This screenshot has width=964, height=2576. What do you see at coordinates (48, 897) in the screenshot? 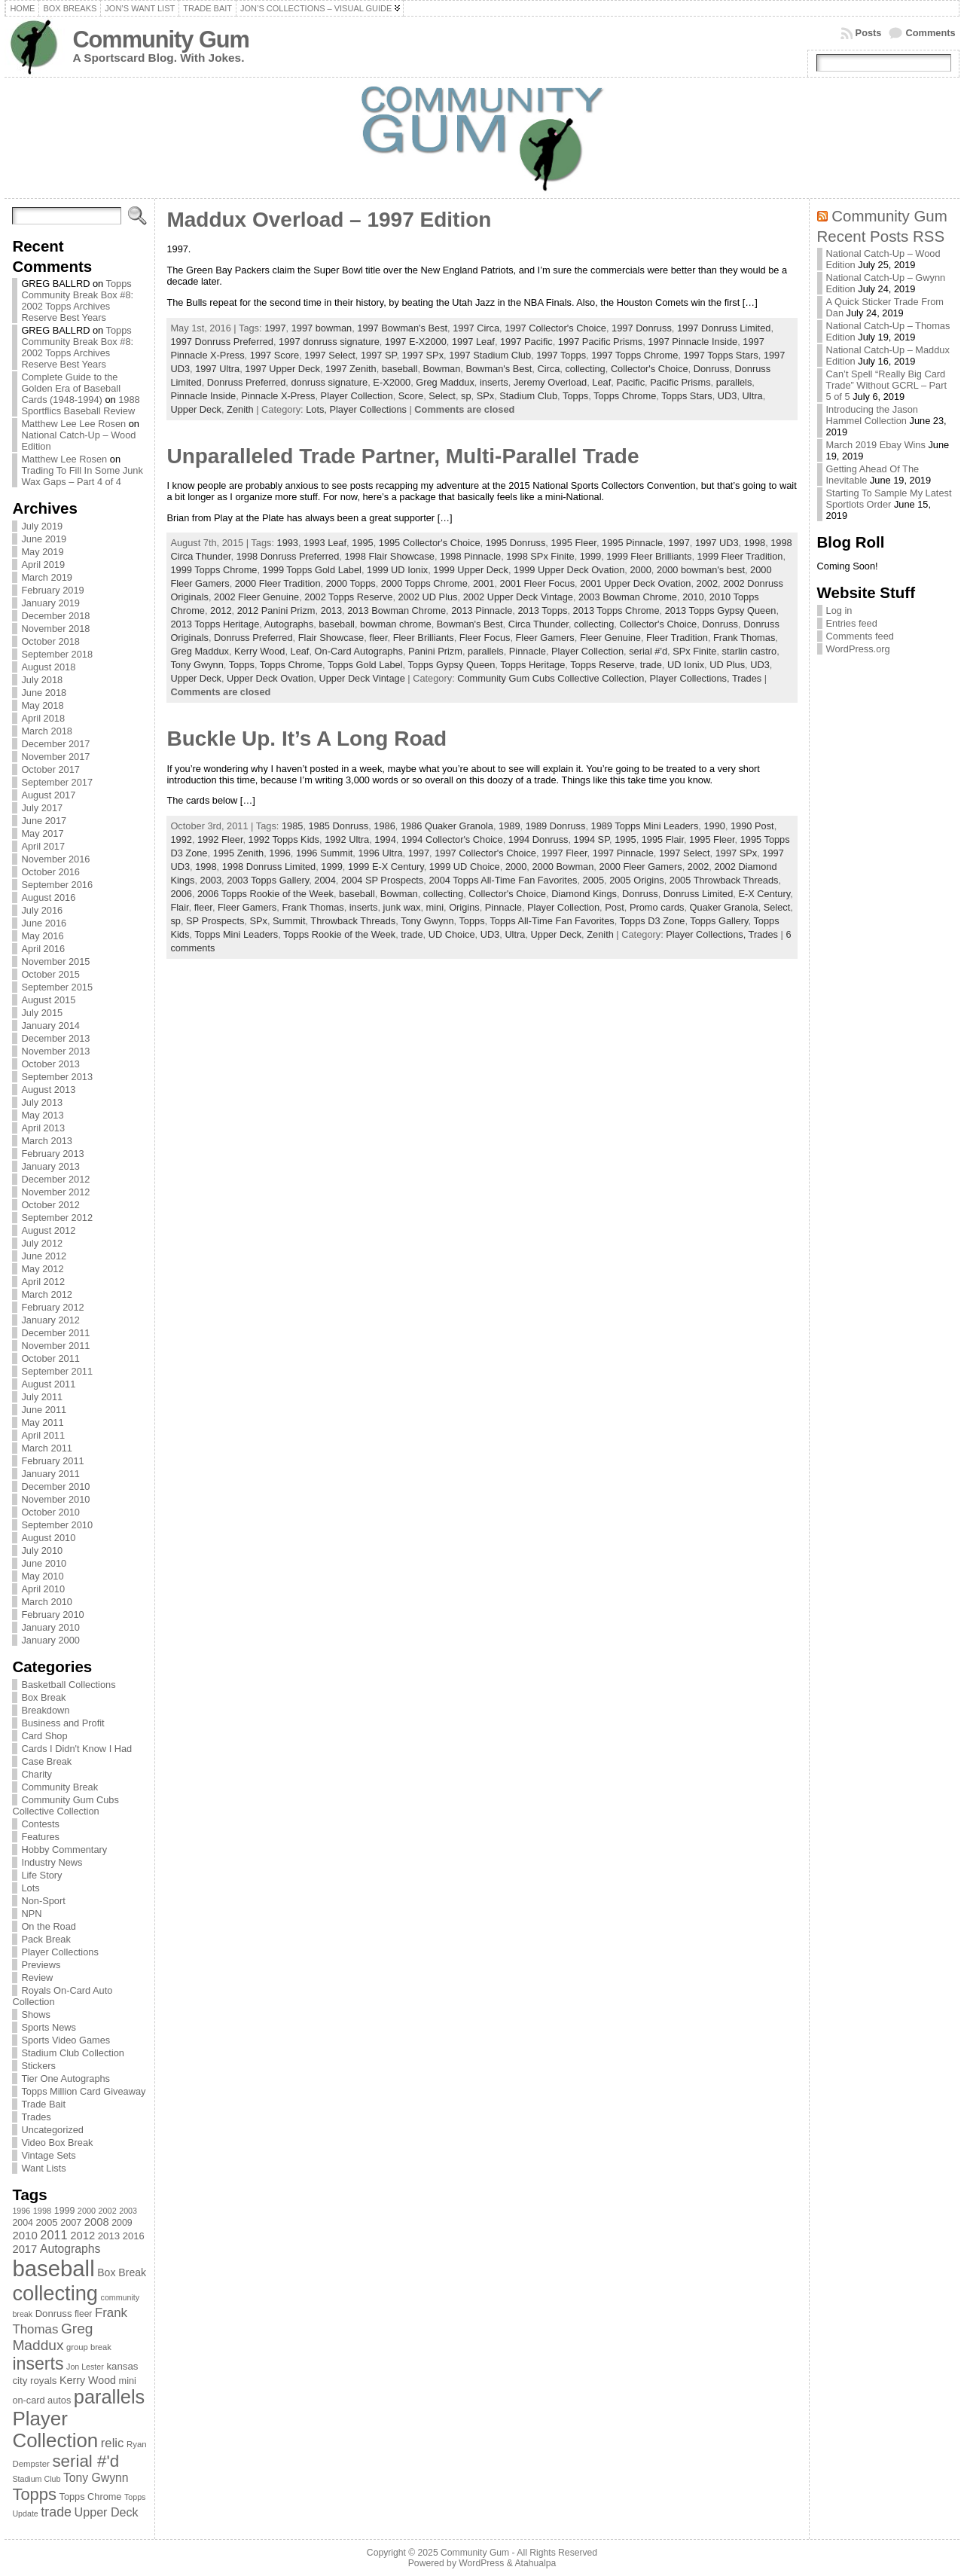
I see `August 2016` at bounding box center [48, 897].